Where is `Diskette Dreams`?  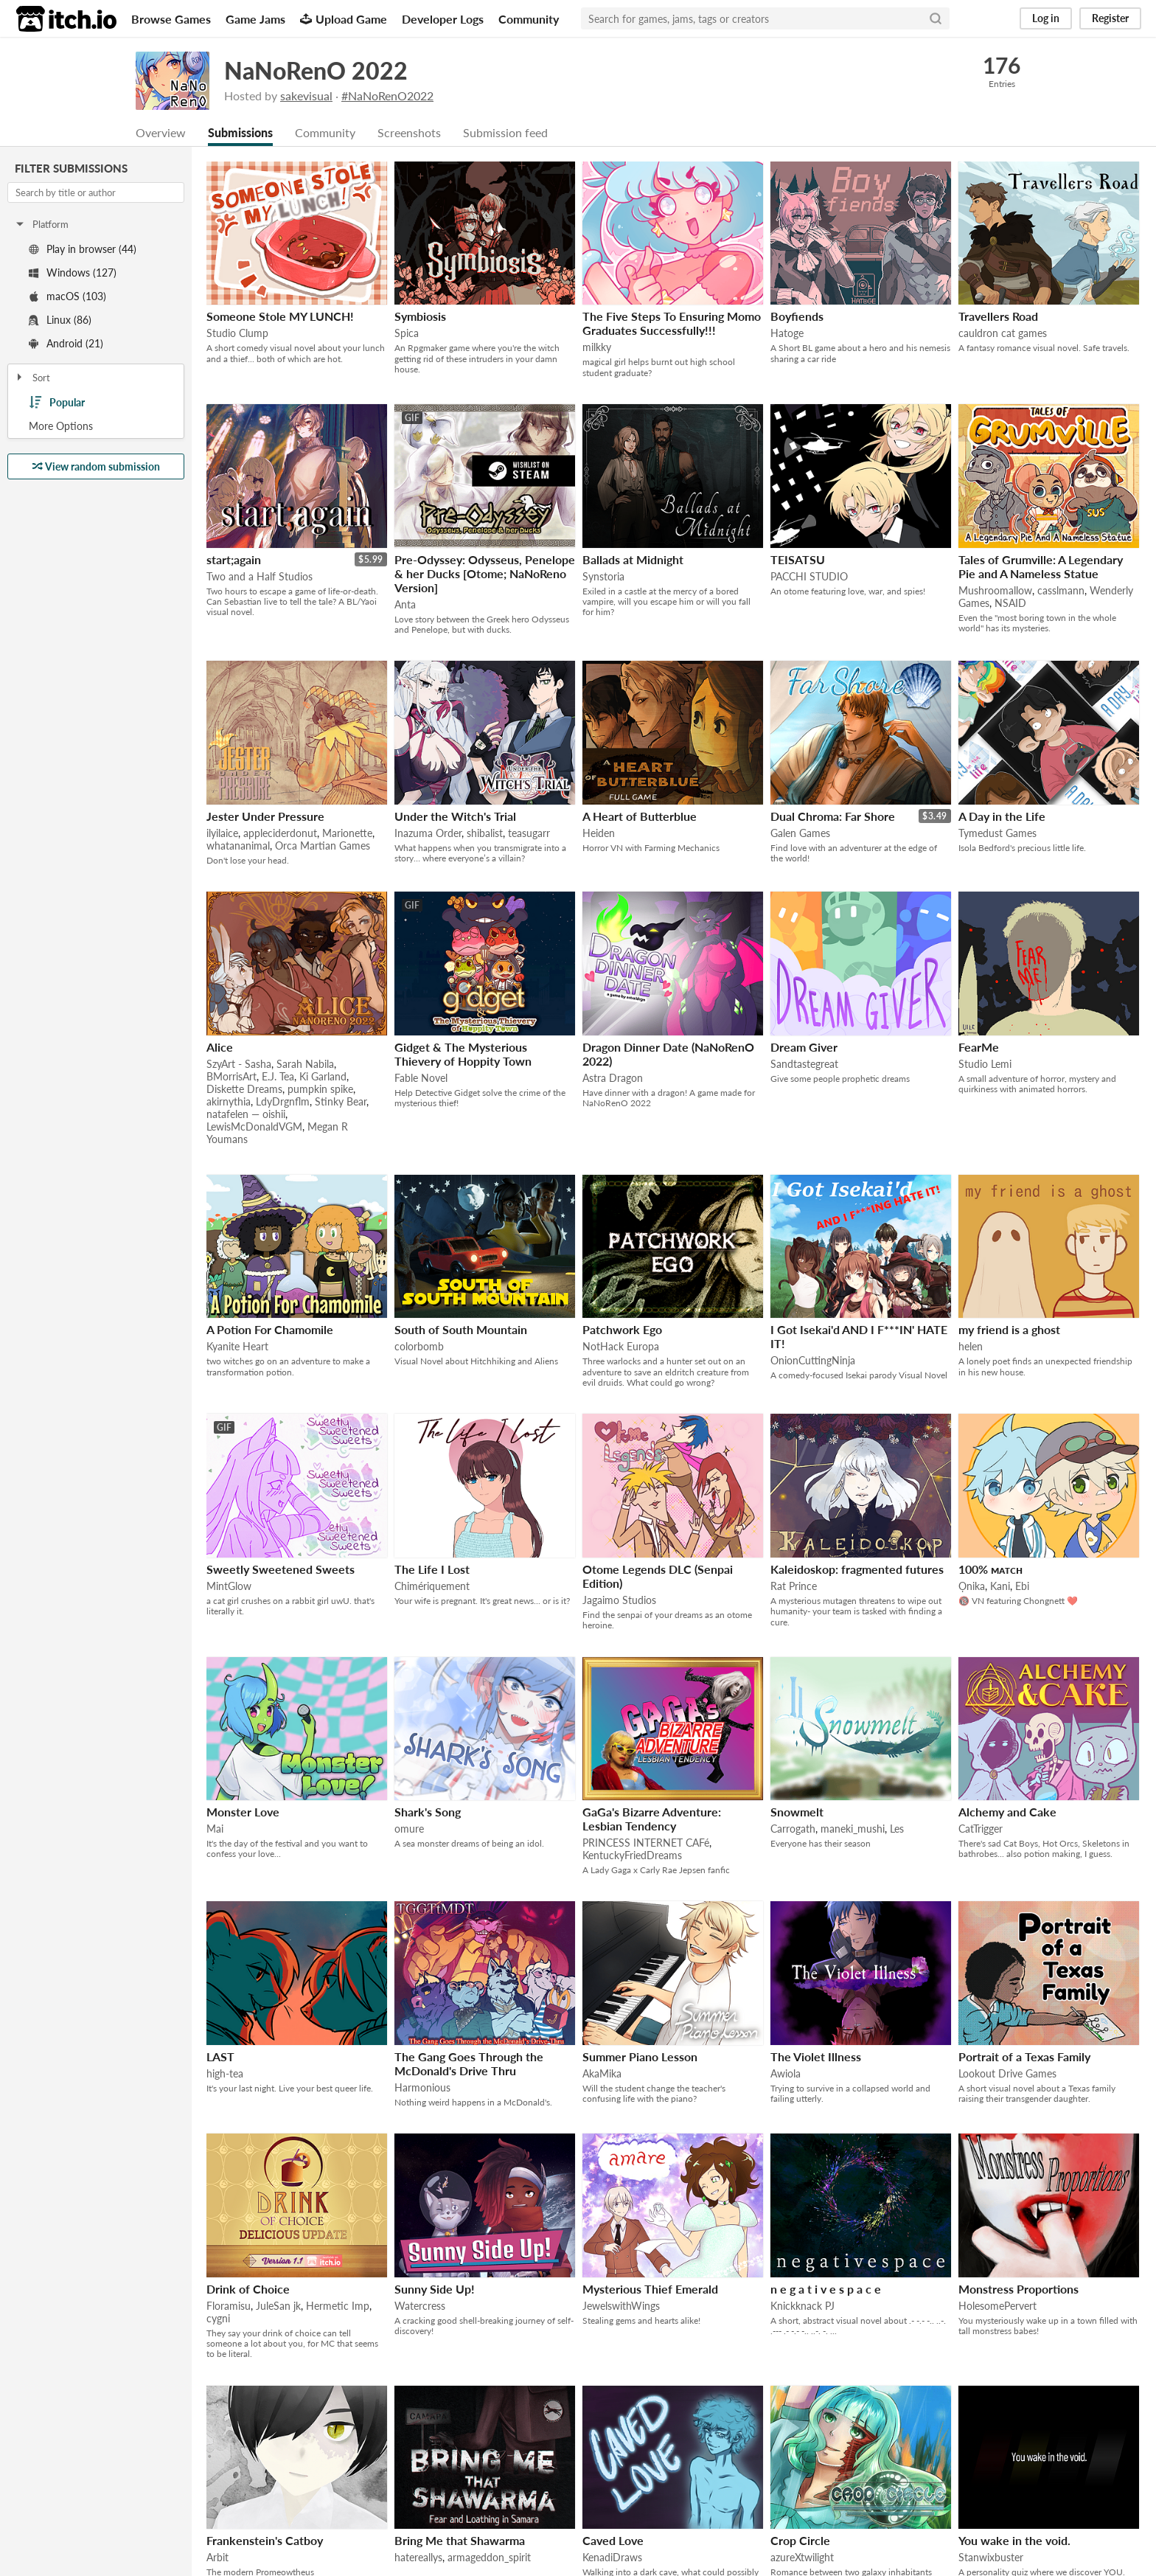
Diskette Dreams is located at coordinates (244, 1089).